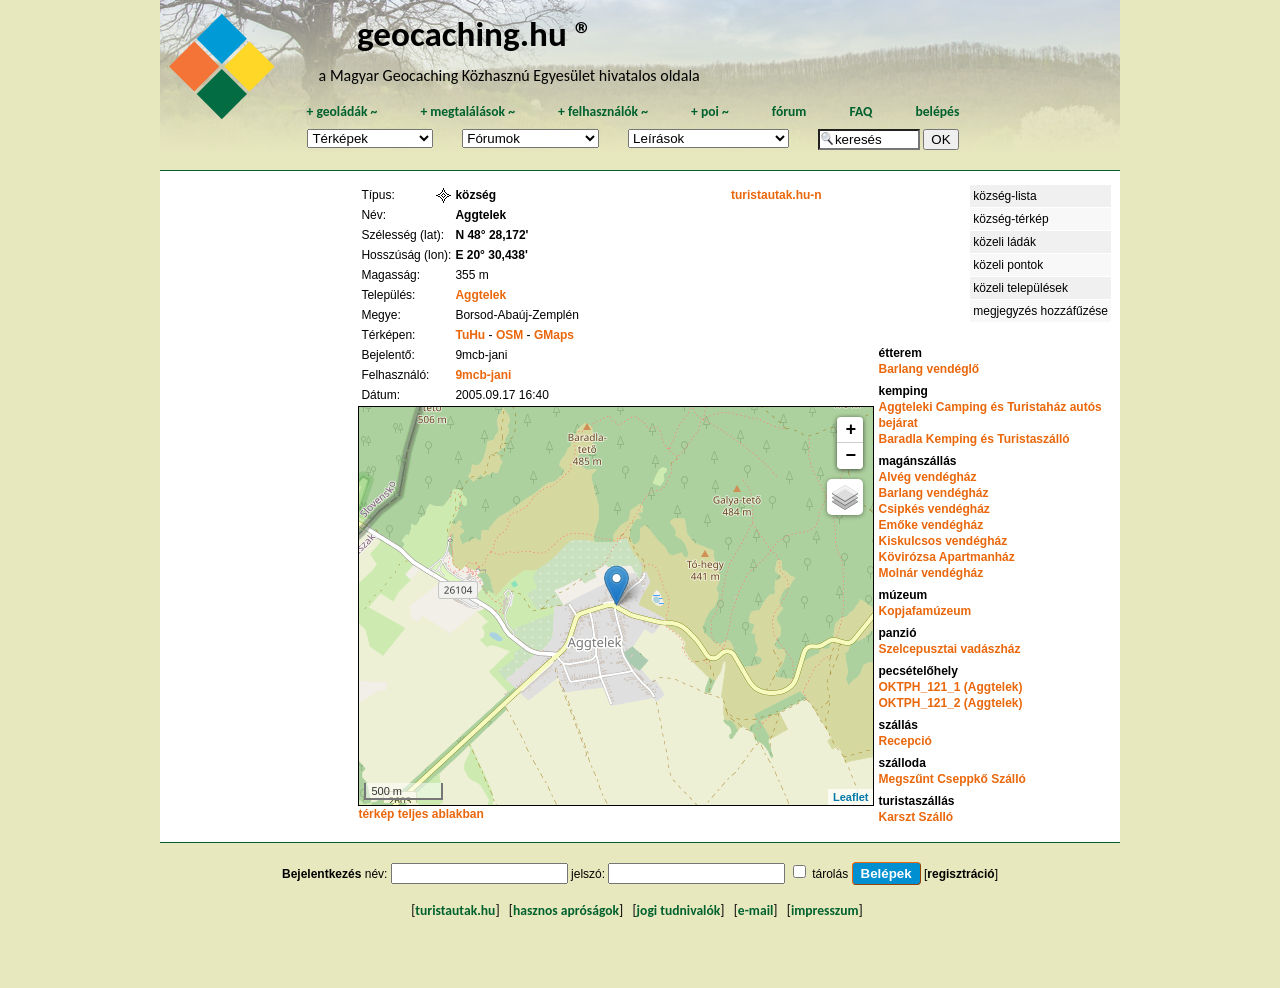 The height and width of the screenshot is (988, 1280). I want to click on Molnár vendégház, so click(930, 573).